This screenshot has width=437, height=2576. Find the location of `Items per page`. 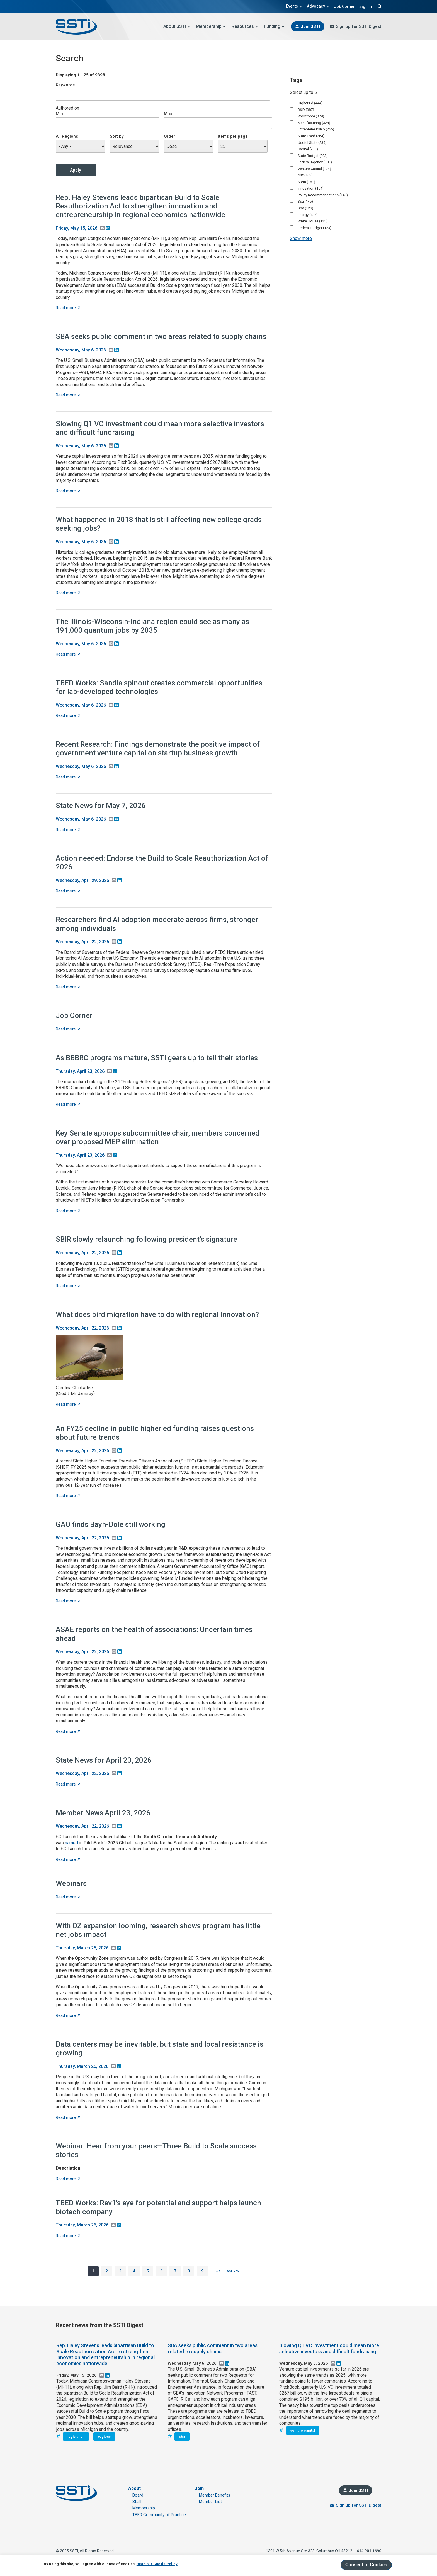

Items per page is located at coordinates (233, 136).